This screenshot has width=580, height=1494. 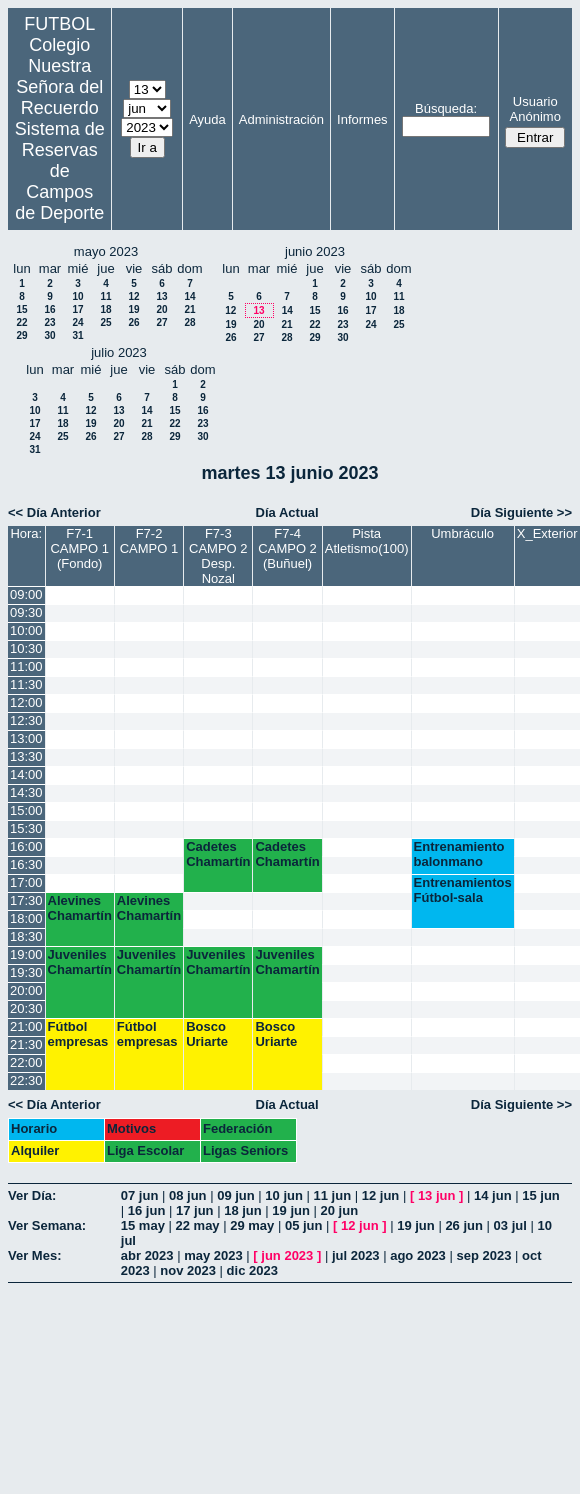 What do you see at coordinates (26, 972) in the screenshot?
I see `19:30` at bounding box center [26, 972].